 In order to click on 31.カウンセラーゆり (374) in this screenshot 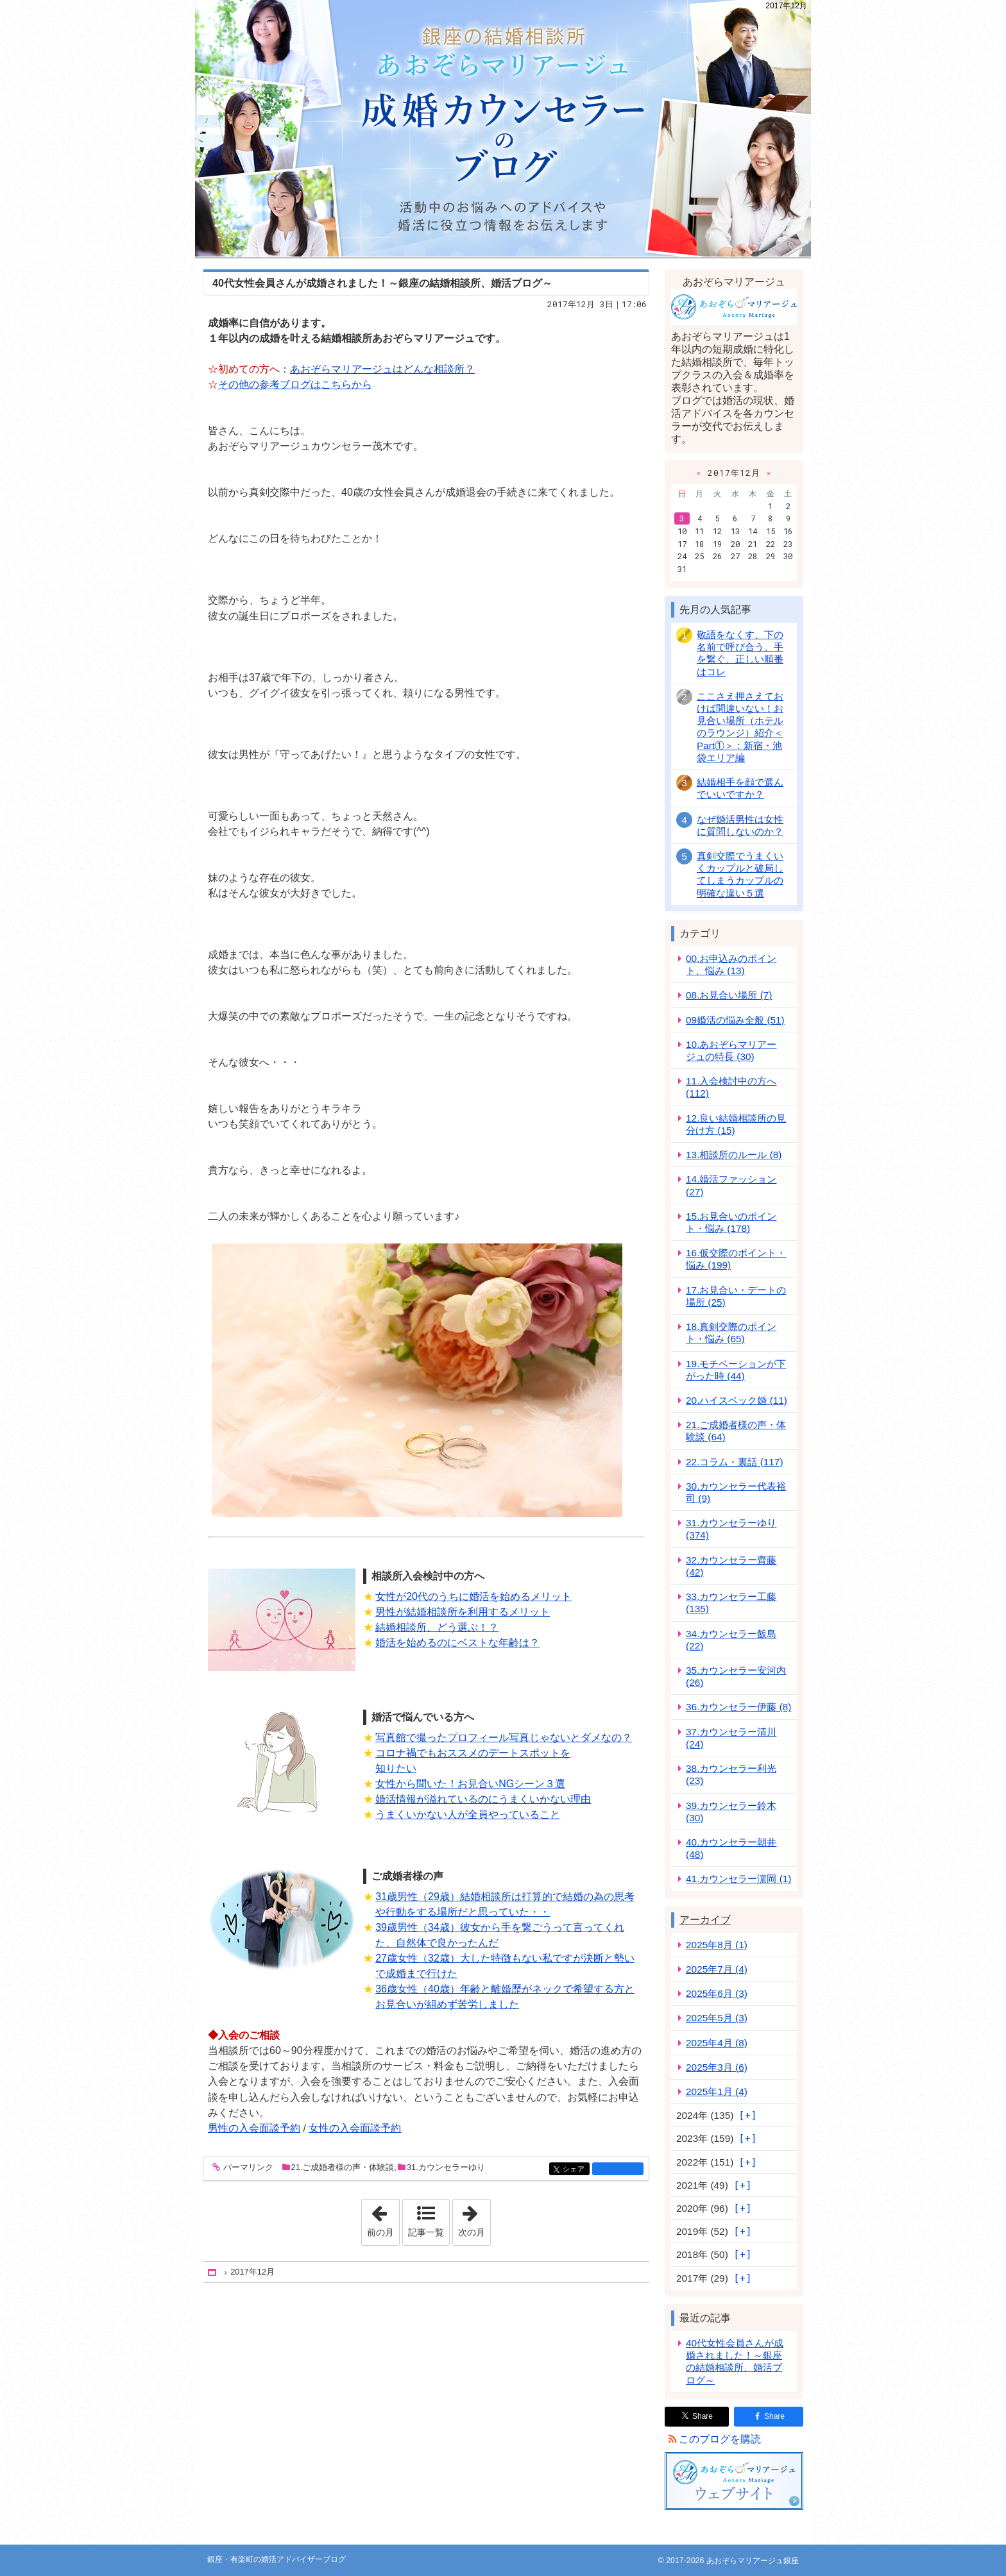, I will do `click(731, 1528)`.